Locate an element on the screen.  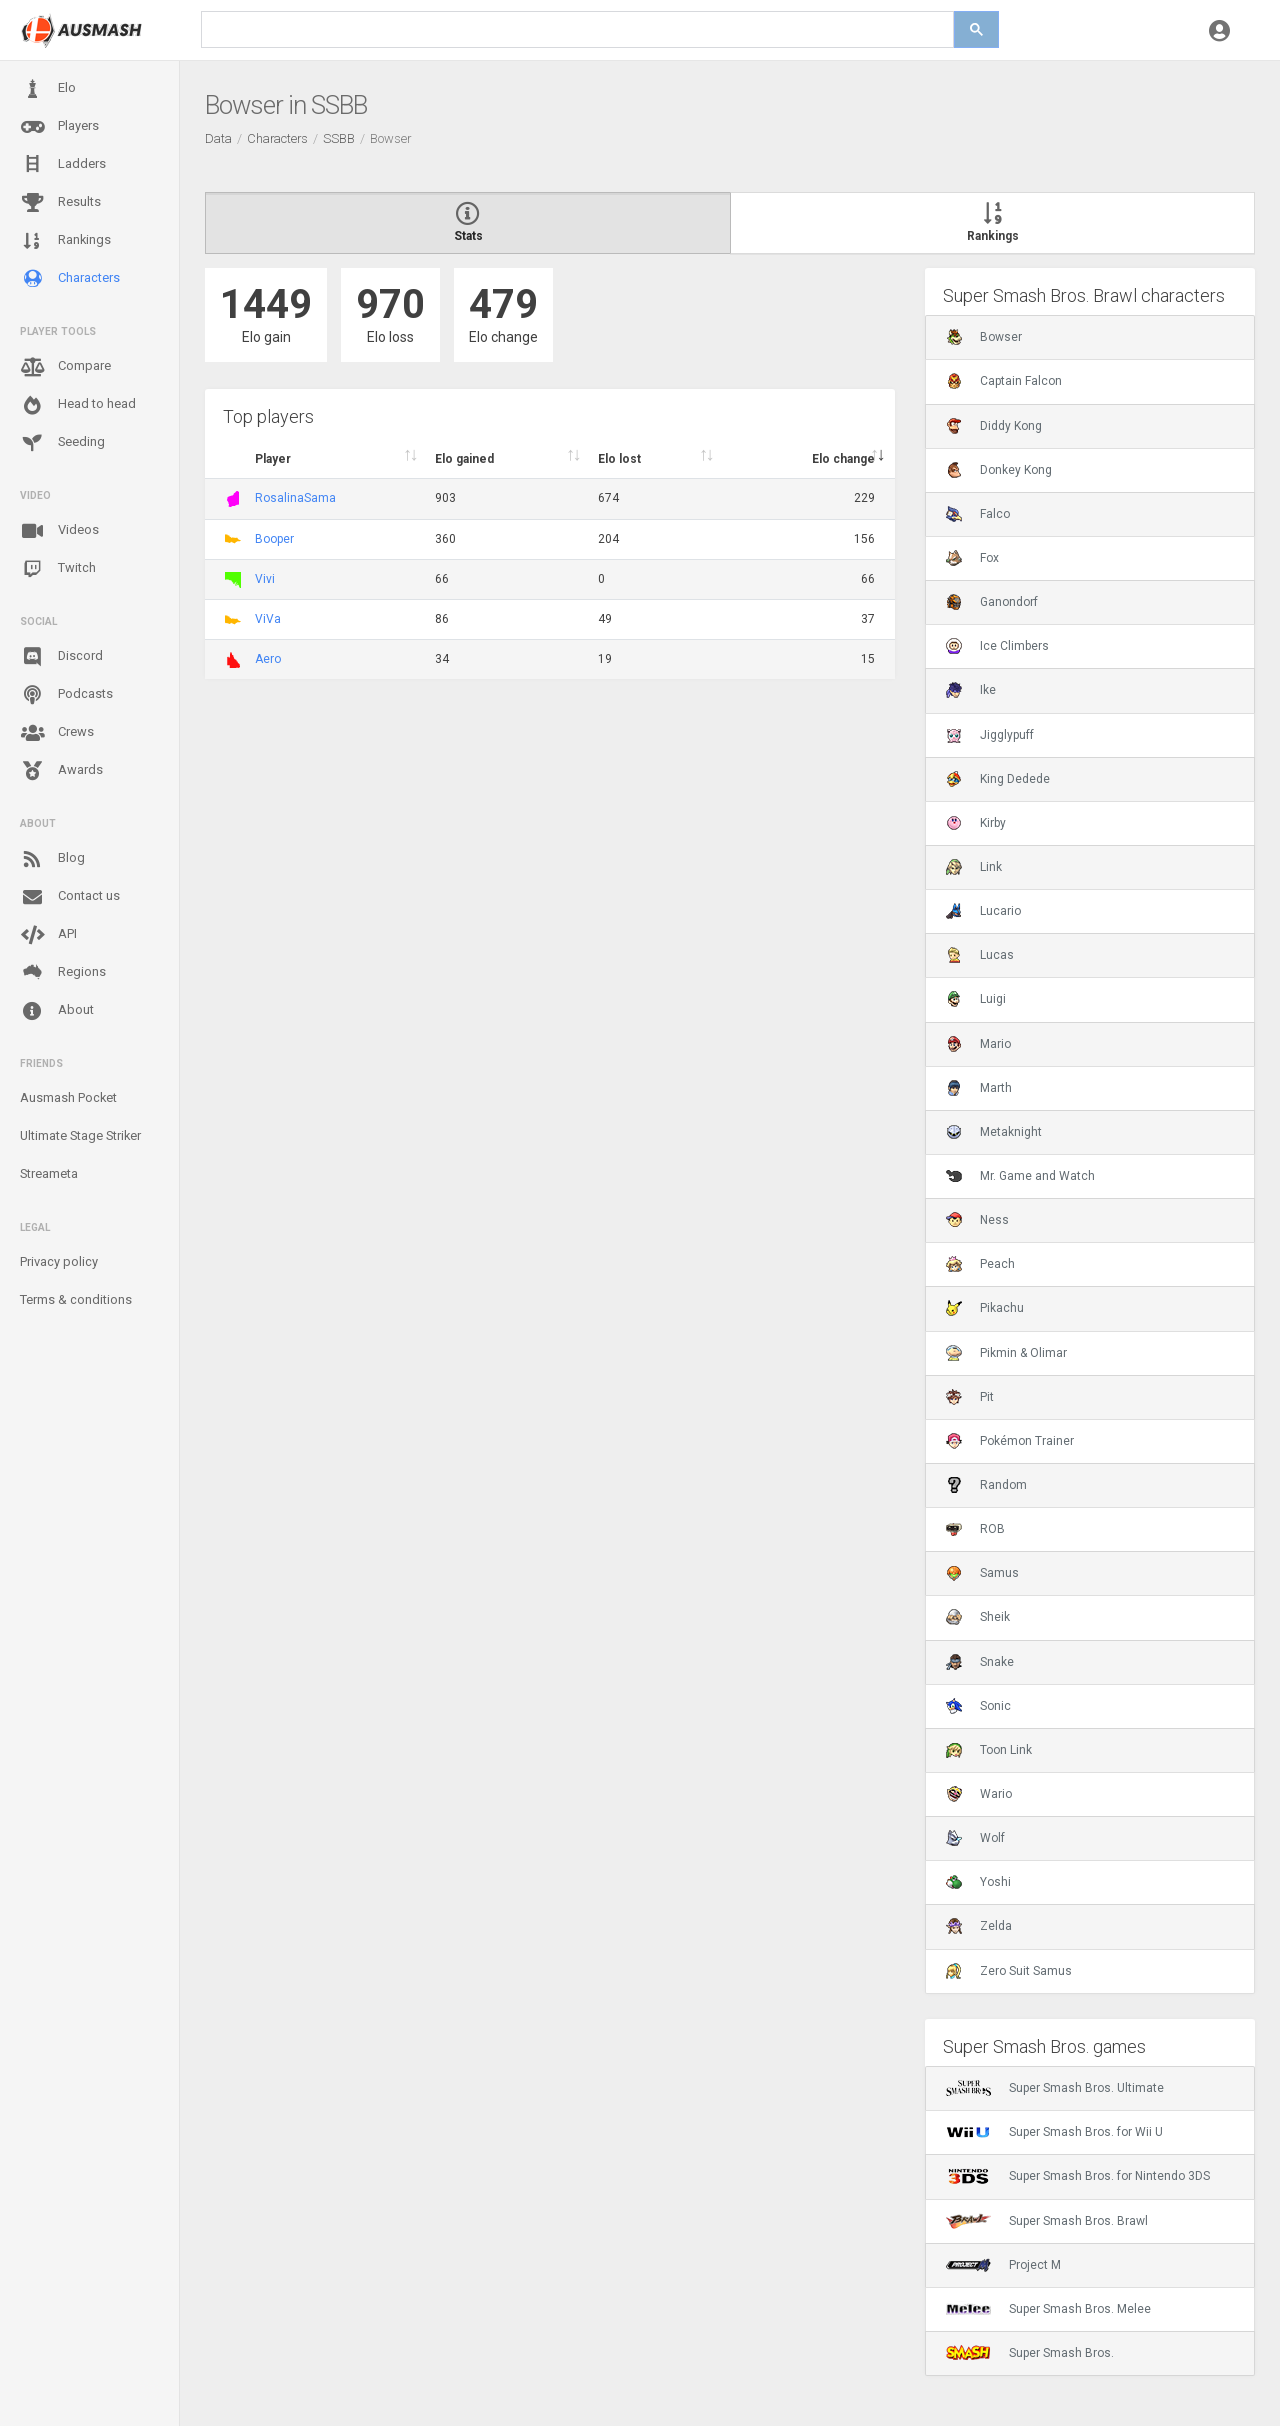
Kirby is located at coordinates (976, 823).